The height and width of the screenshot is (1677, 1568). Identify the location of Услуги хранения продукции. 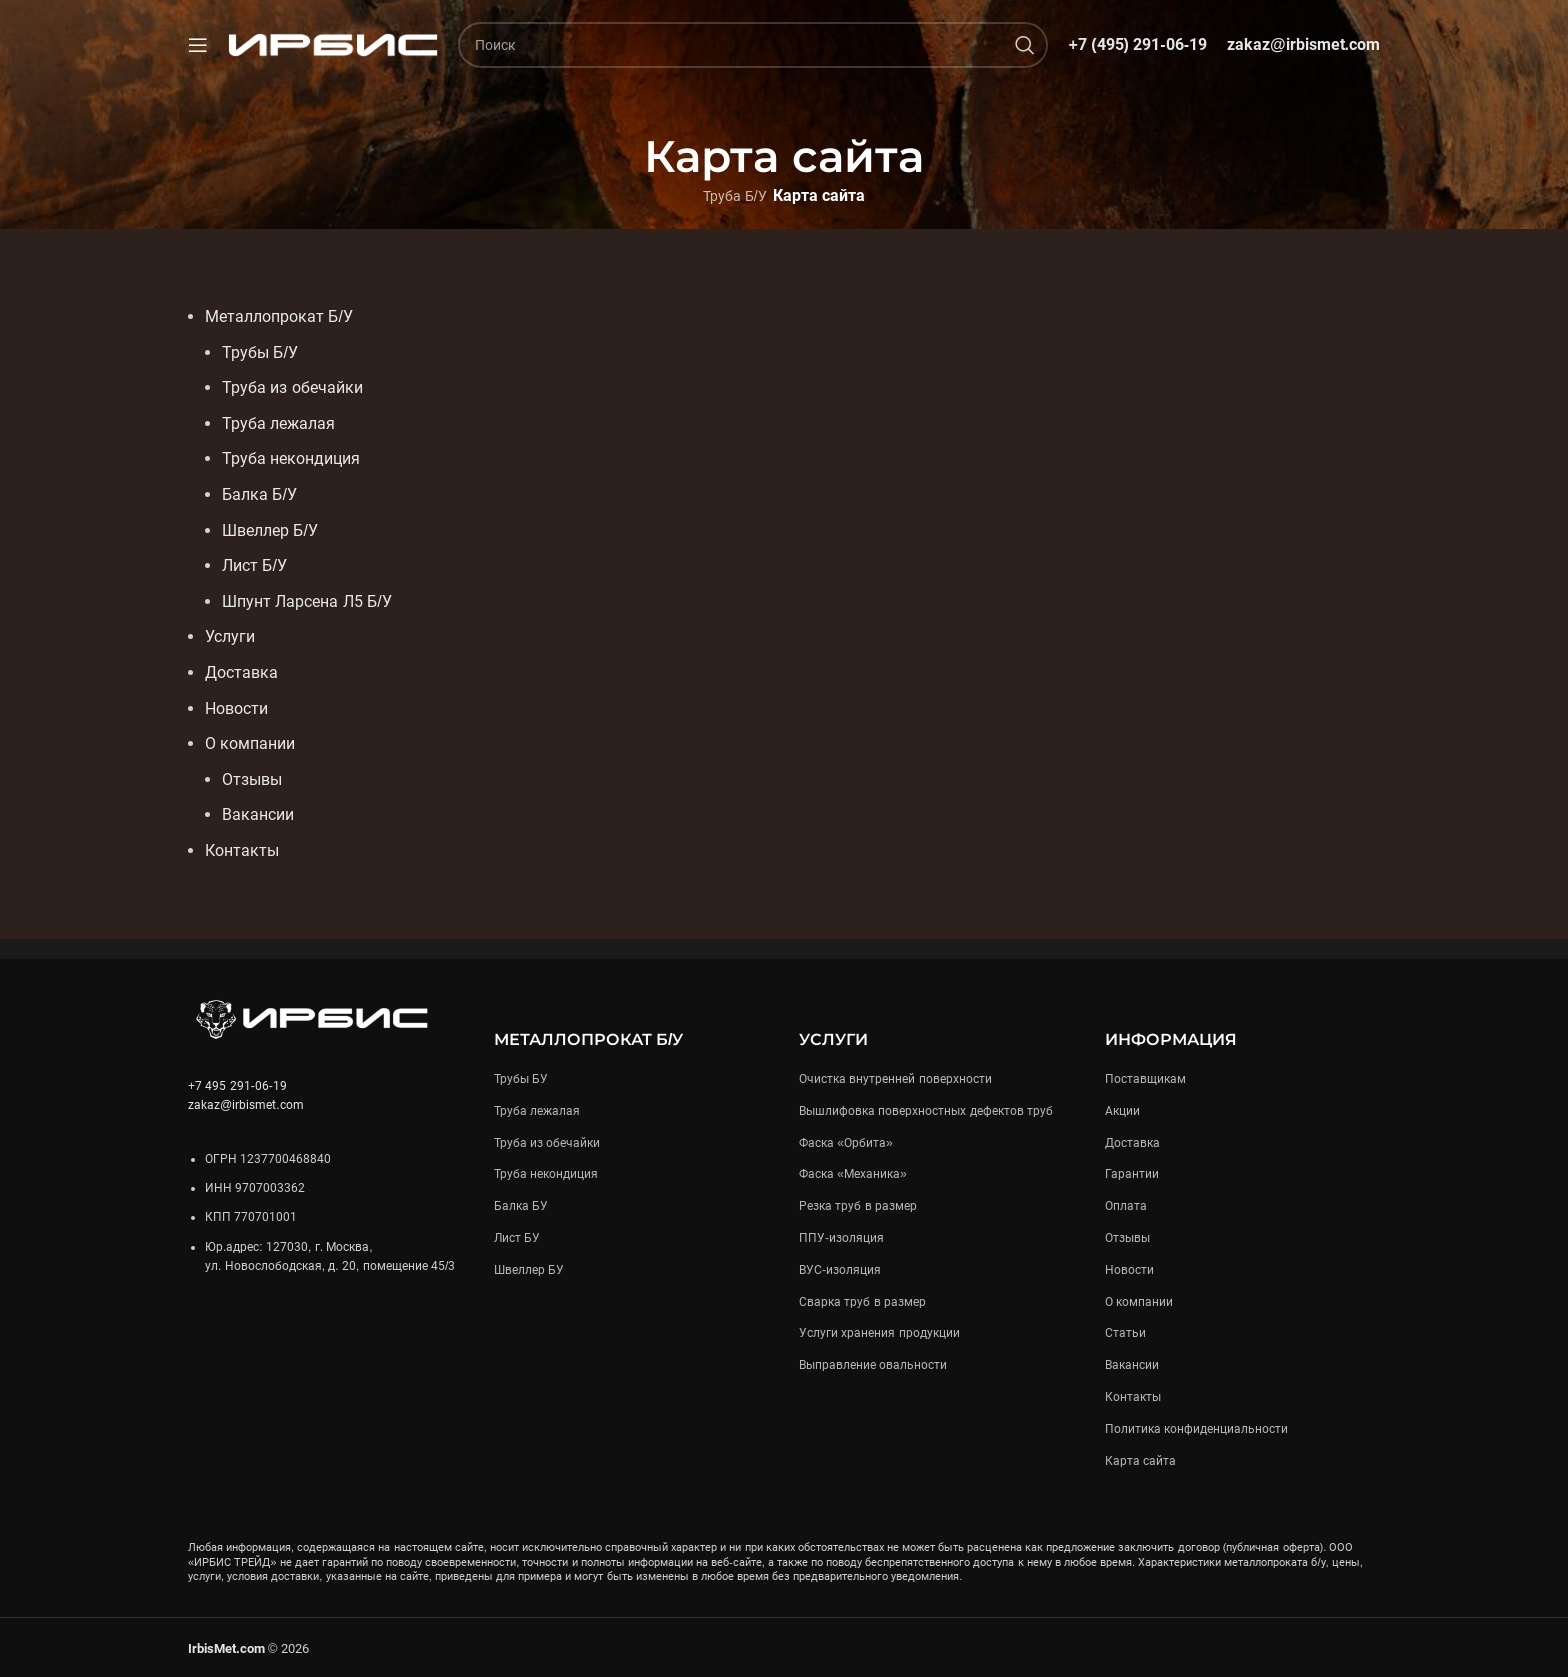
(879, 1333).